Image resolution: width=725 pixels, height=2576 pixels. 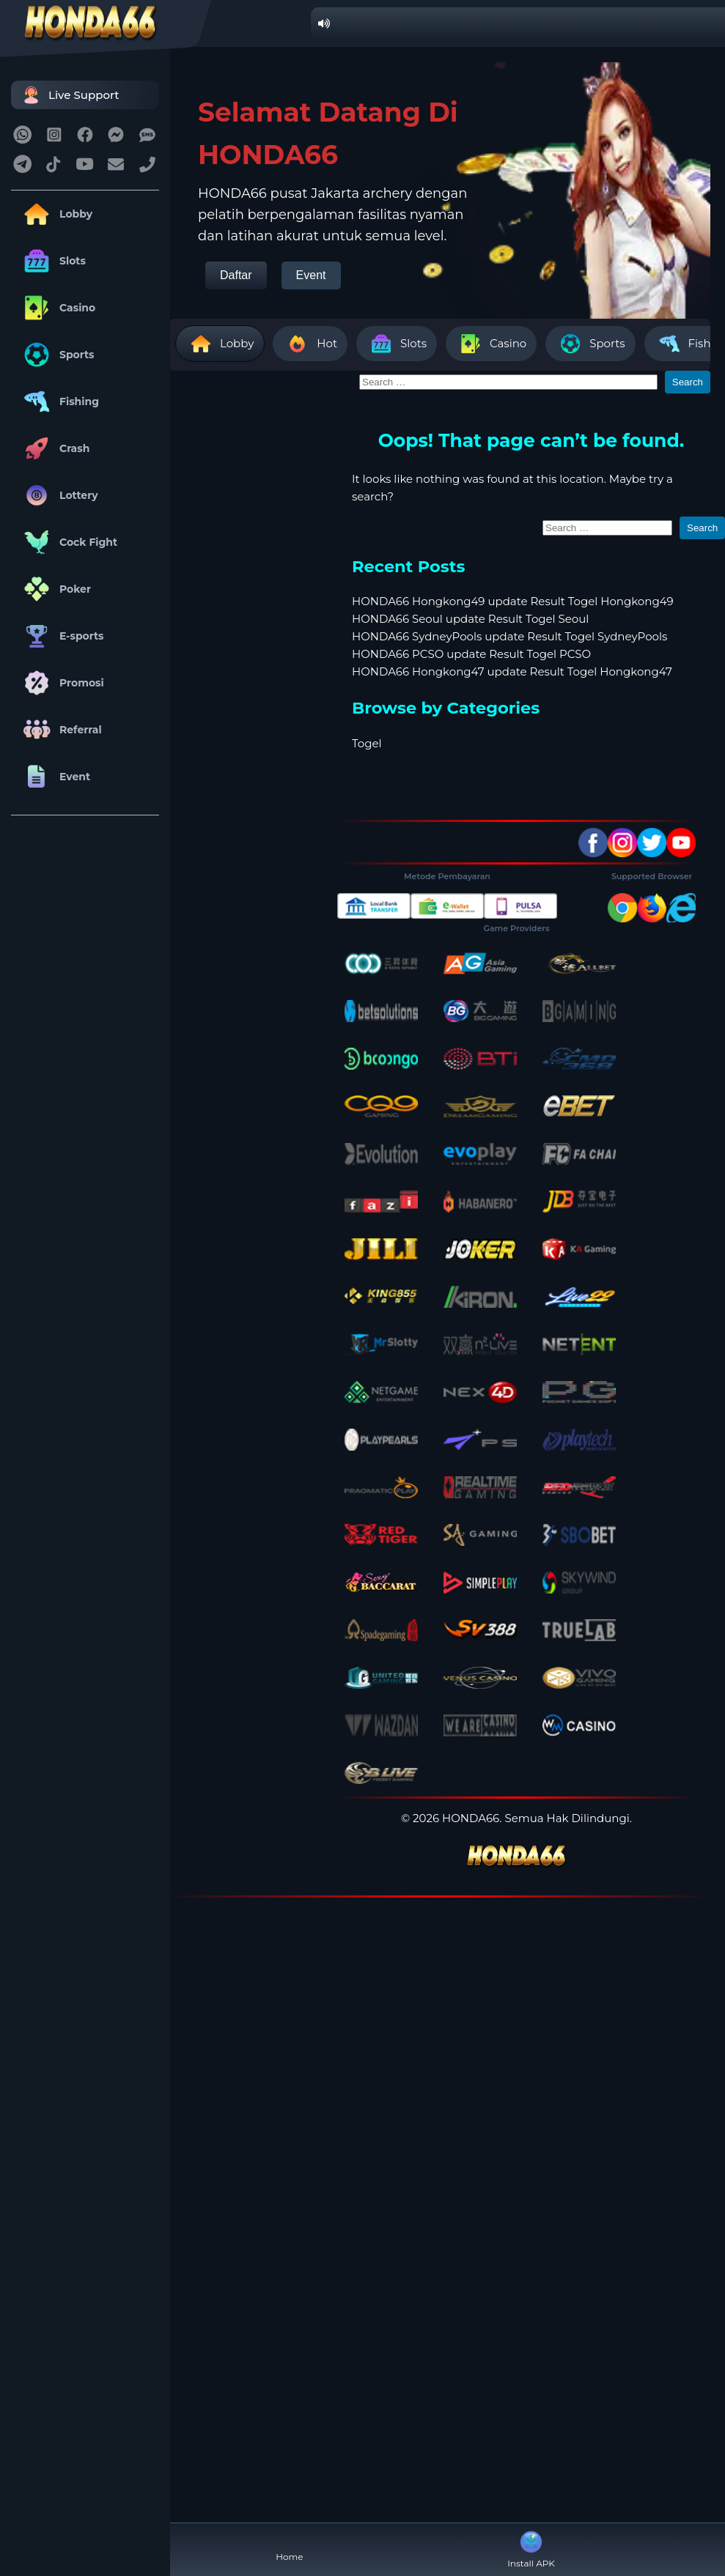 What do you see at coordinates (491, 343) in the screenshot?
I see `Casino [tab]` at bounding box center [491, 343].